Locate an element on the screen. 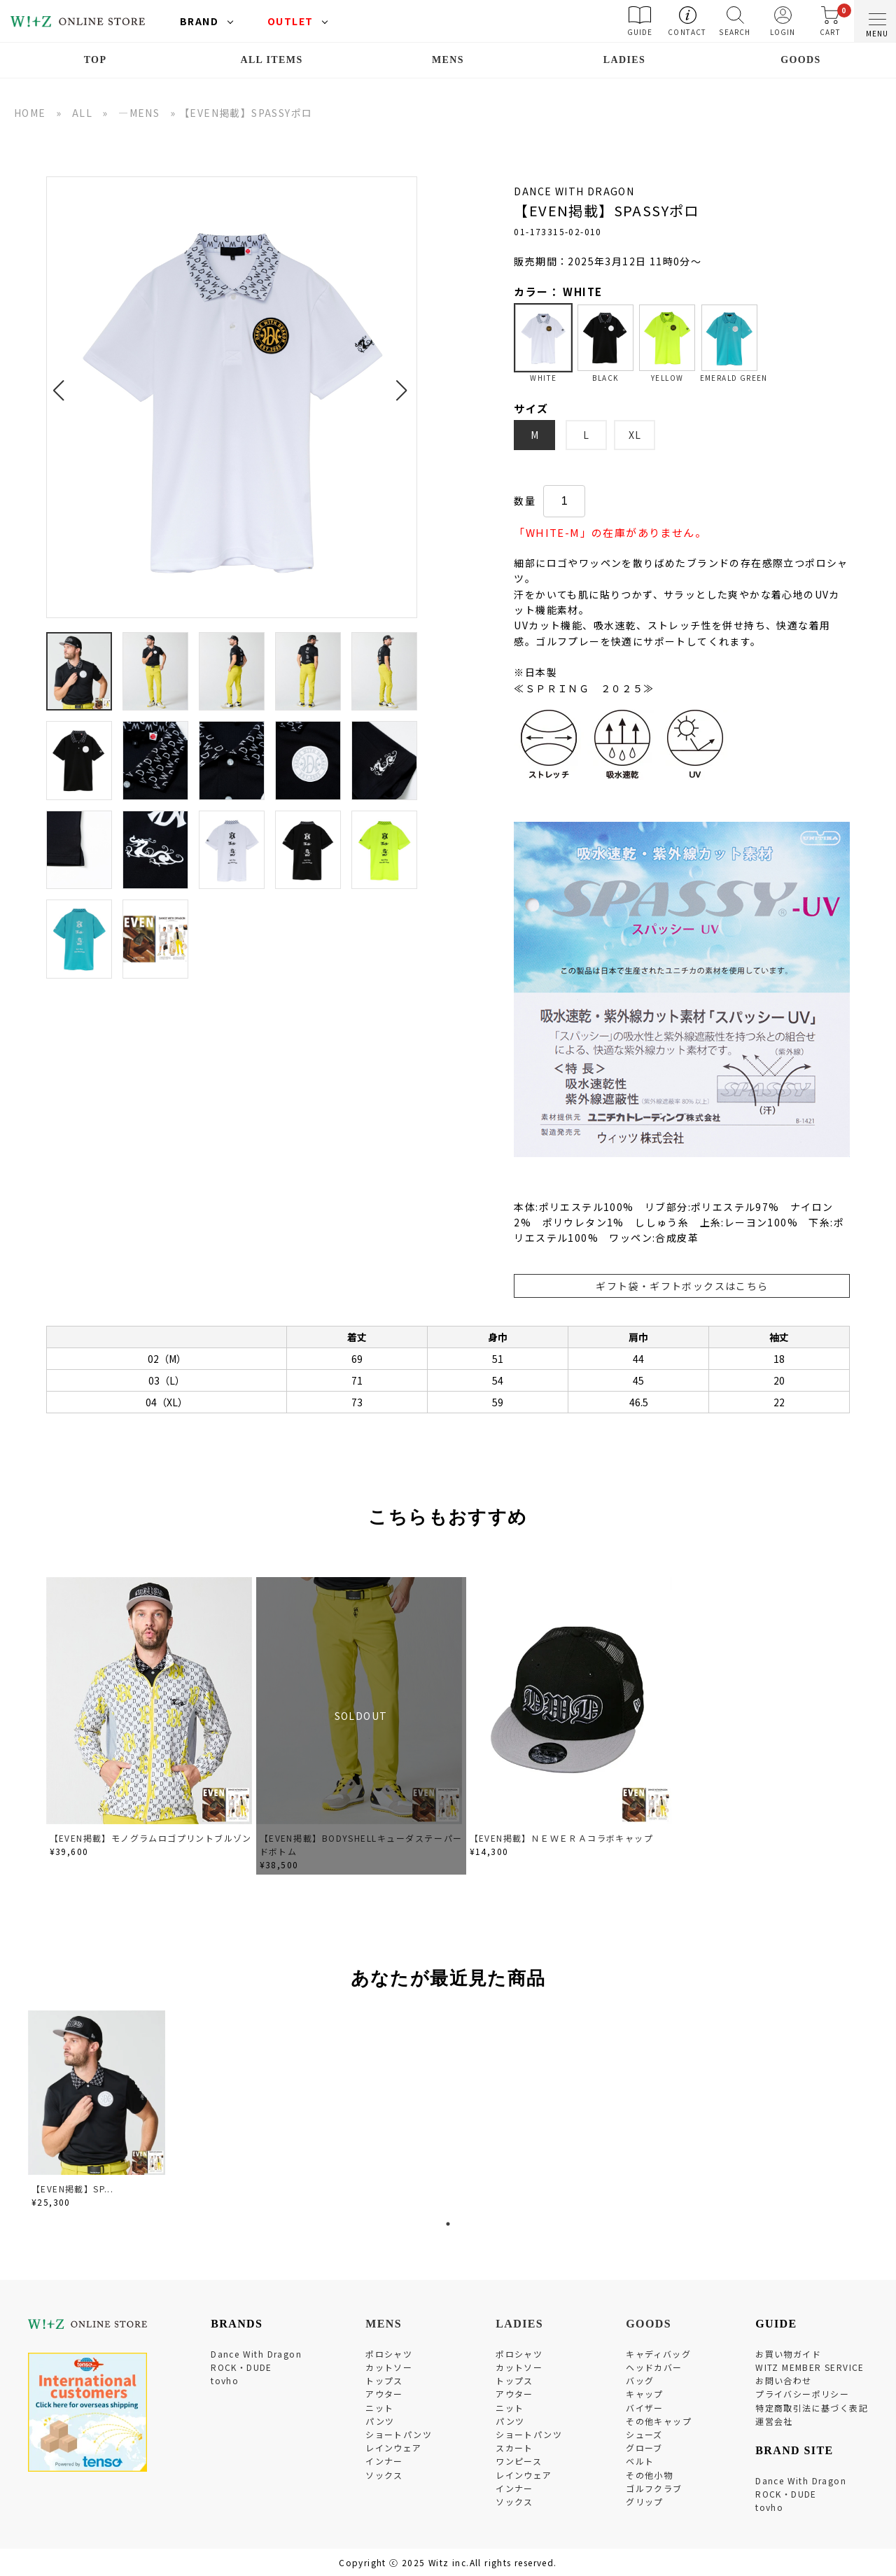  ROCK・DUDE is located at coordinates (241, 2367).